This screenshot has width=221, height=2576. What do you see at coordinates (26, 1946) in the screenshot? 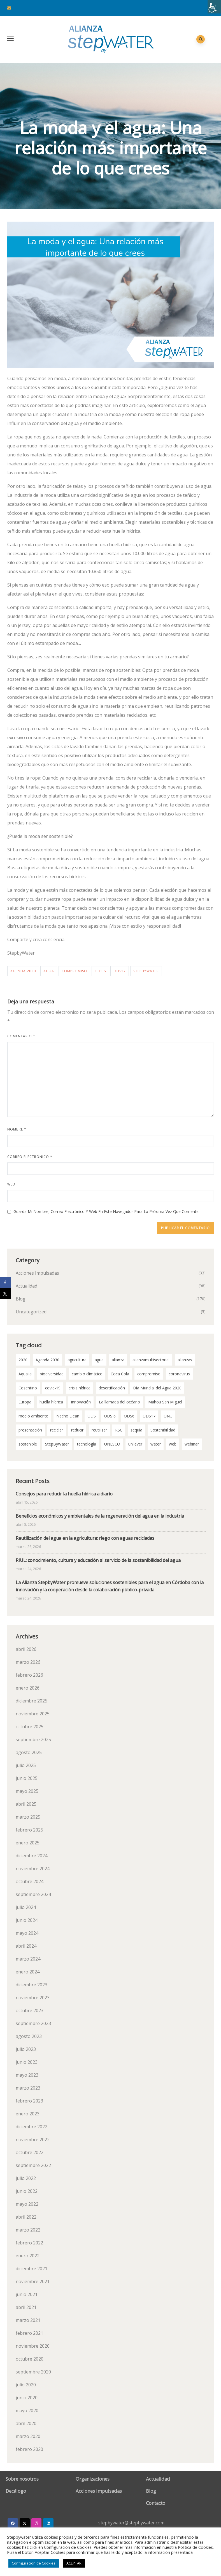
I see `abril 2024` at bounding box center [26, 1946].